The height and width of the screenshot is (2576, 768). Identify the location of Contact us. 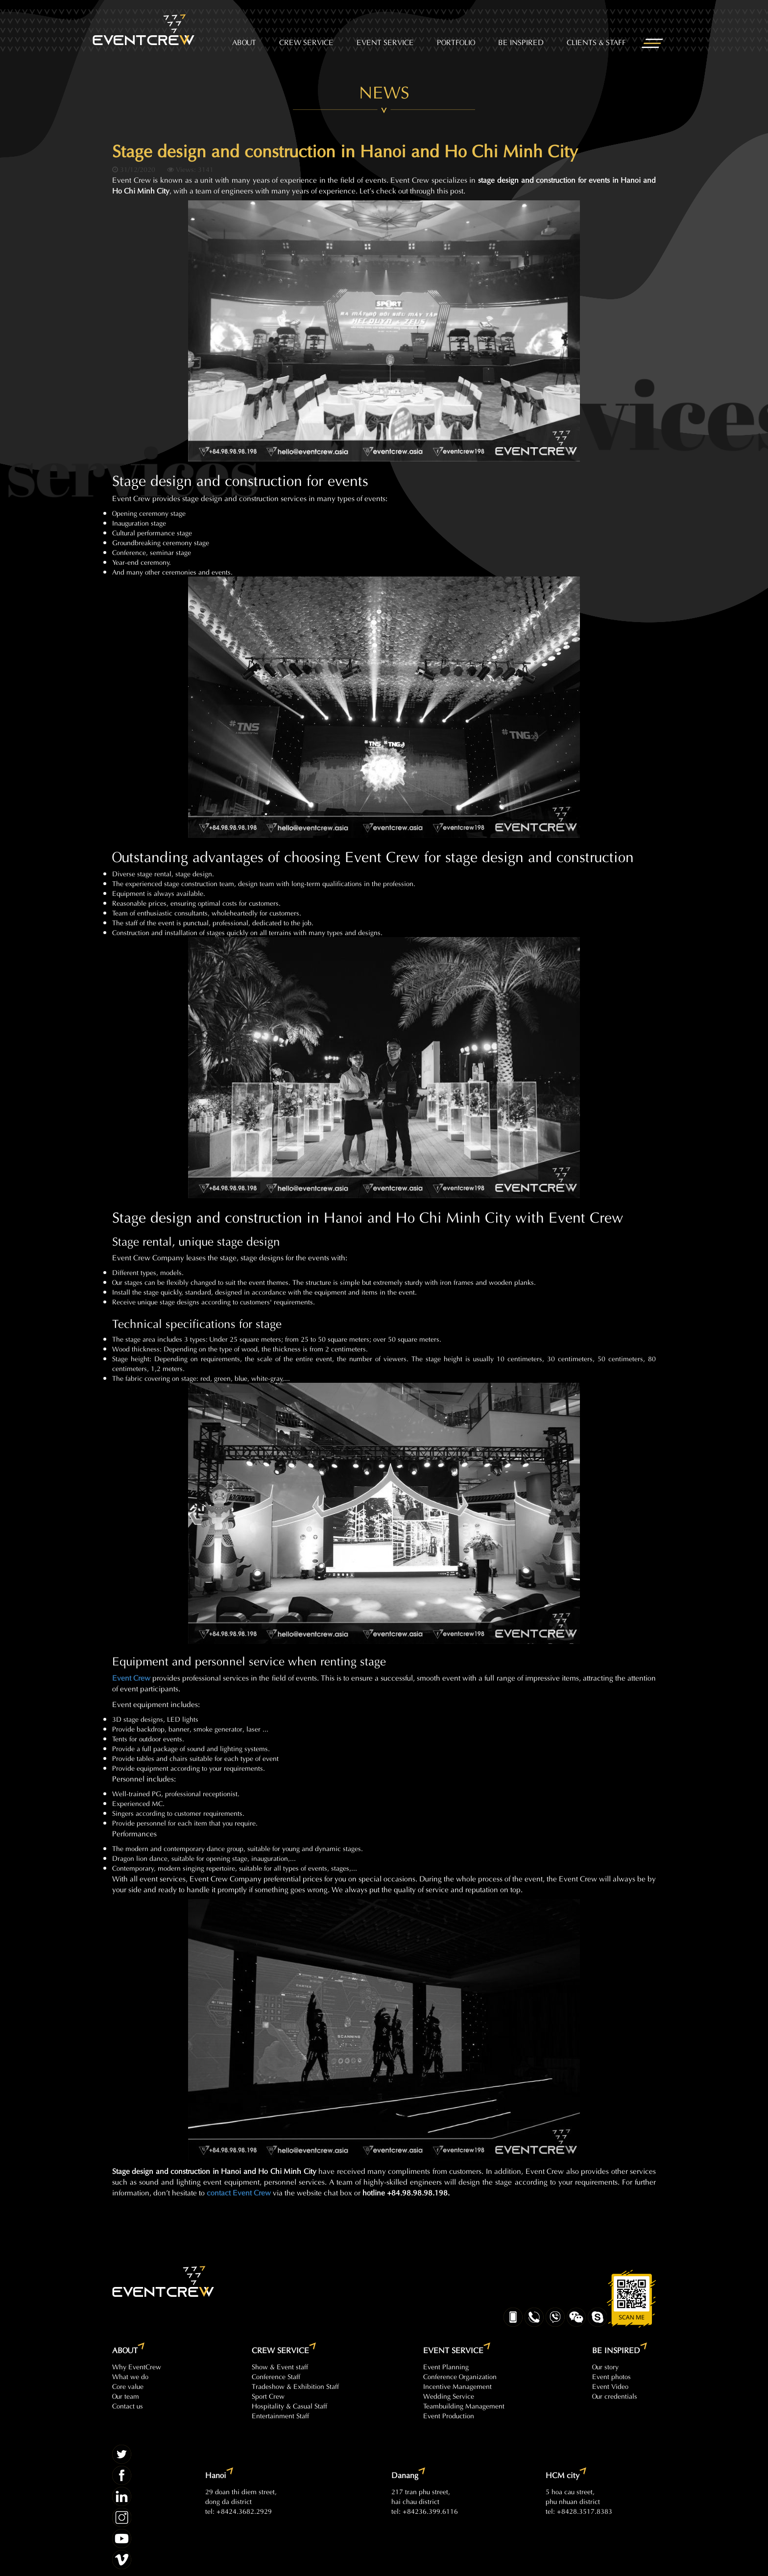
(127, 2405).